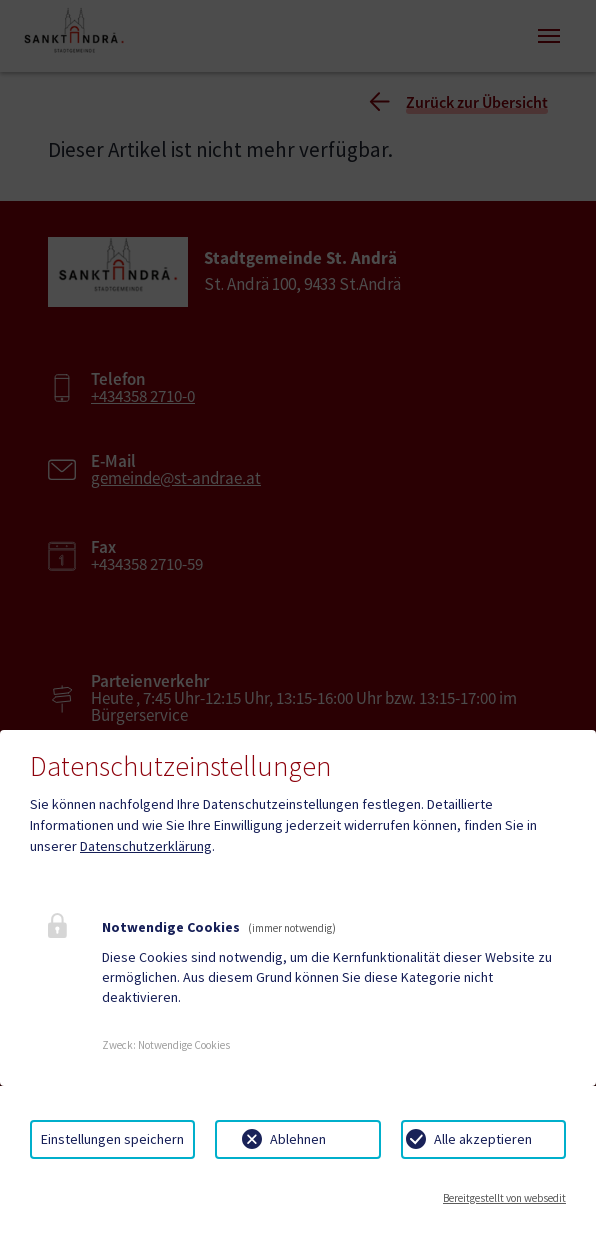 The width and height of the screenshot is (596, 1236). What do you see at coordinates (483, 1139) in the screenshot?
I see `Alle akzeptieren` at bounding box center [483, 1139].